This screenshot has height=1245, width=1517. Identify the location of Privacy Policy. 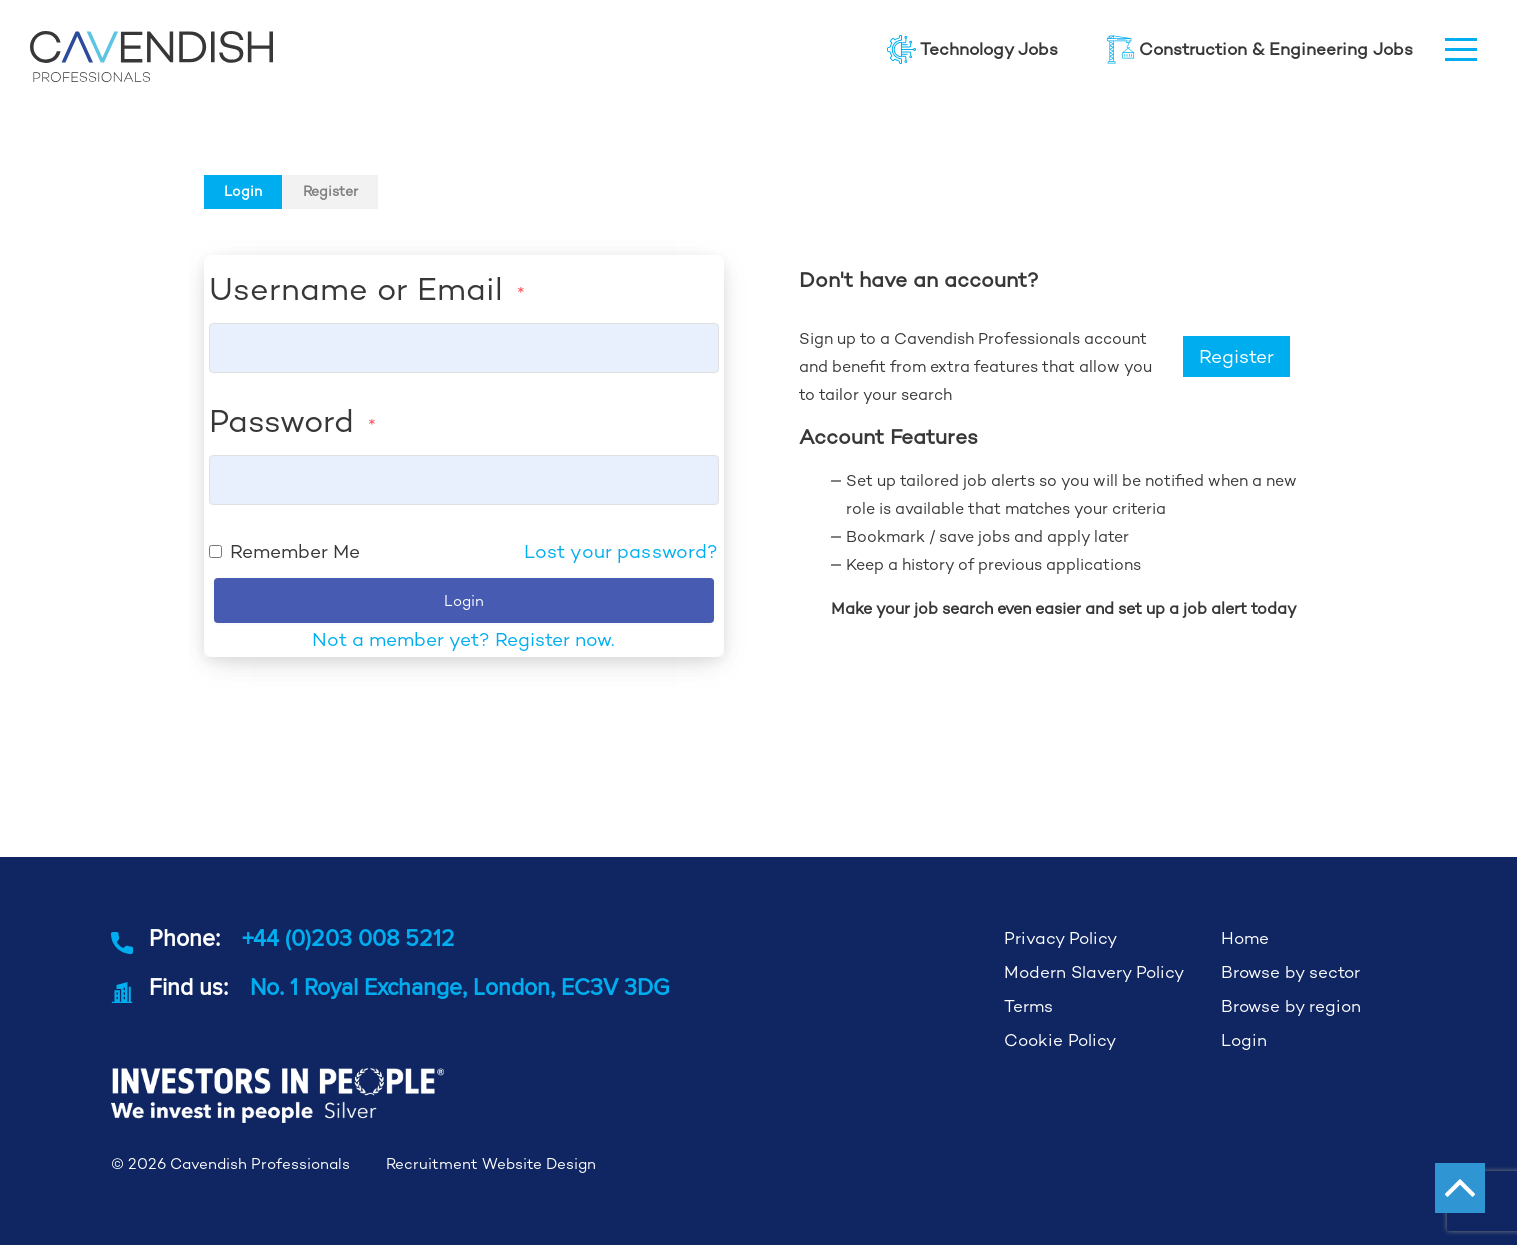
(1060, 938).